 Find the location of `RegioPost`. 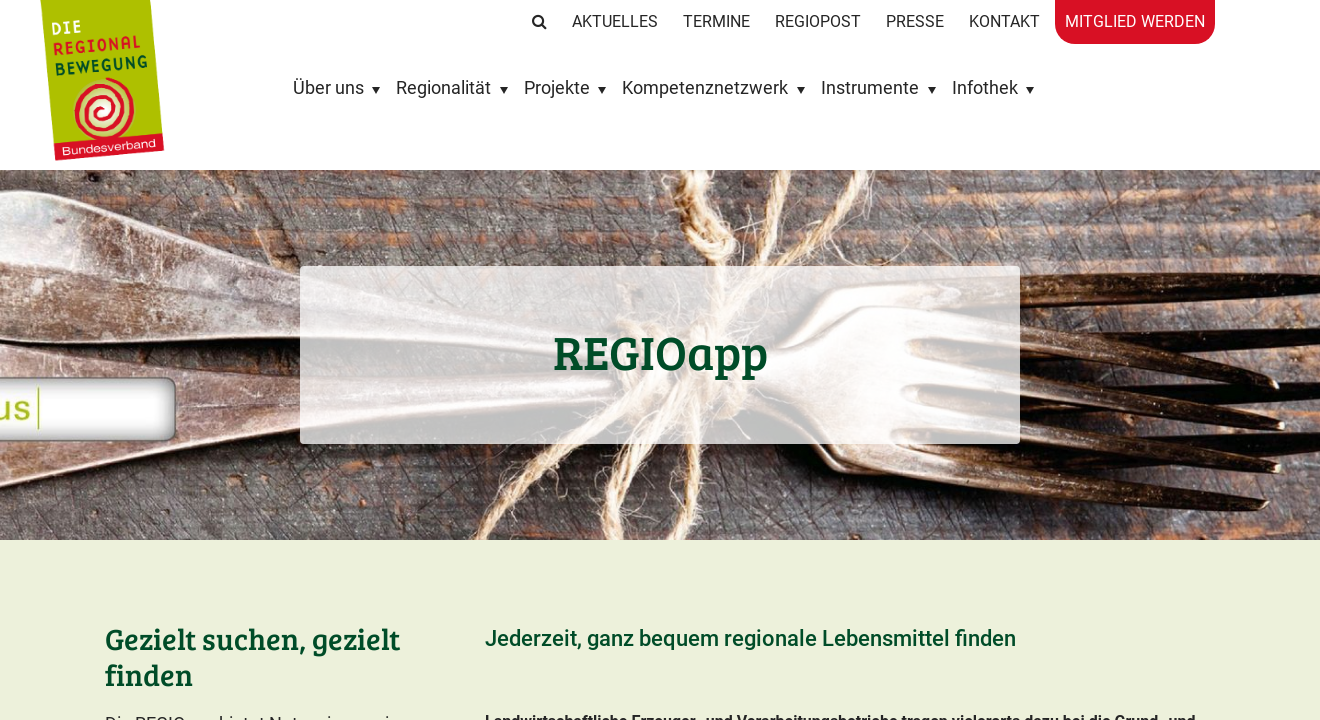

RegioPost is located at coordinates (818, 21).